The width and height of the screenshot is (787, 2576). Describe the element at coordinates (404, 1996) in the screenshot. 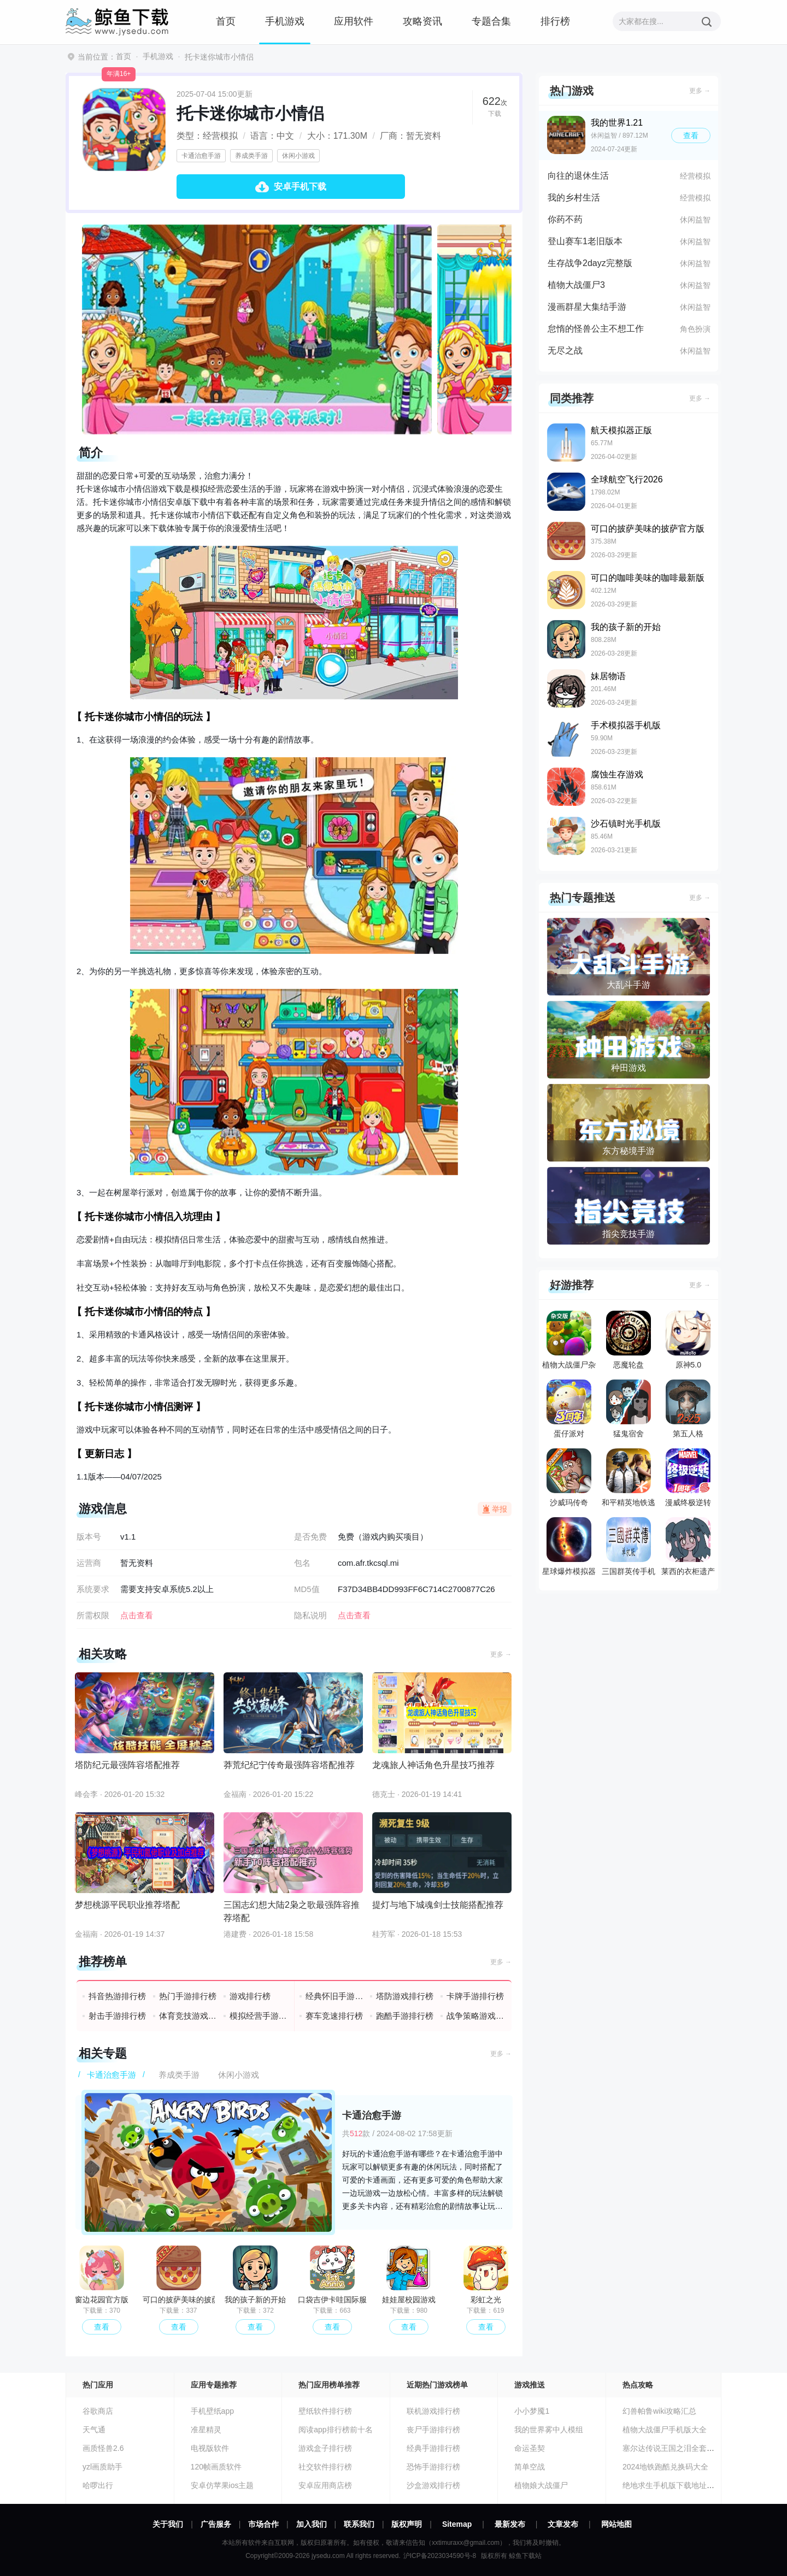

I see `塔防游戏排行榜` at that location.